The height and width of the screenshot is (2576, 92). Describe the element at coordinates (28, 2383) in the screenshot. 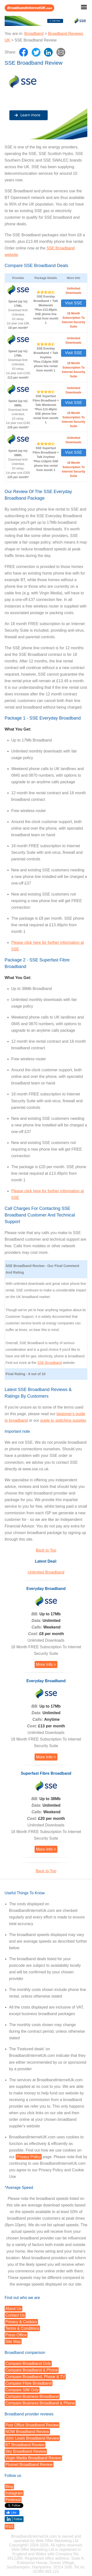

I see `Compare Fibre Broadband` at that location.